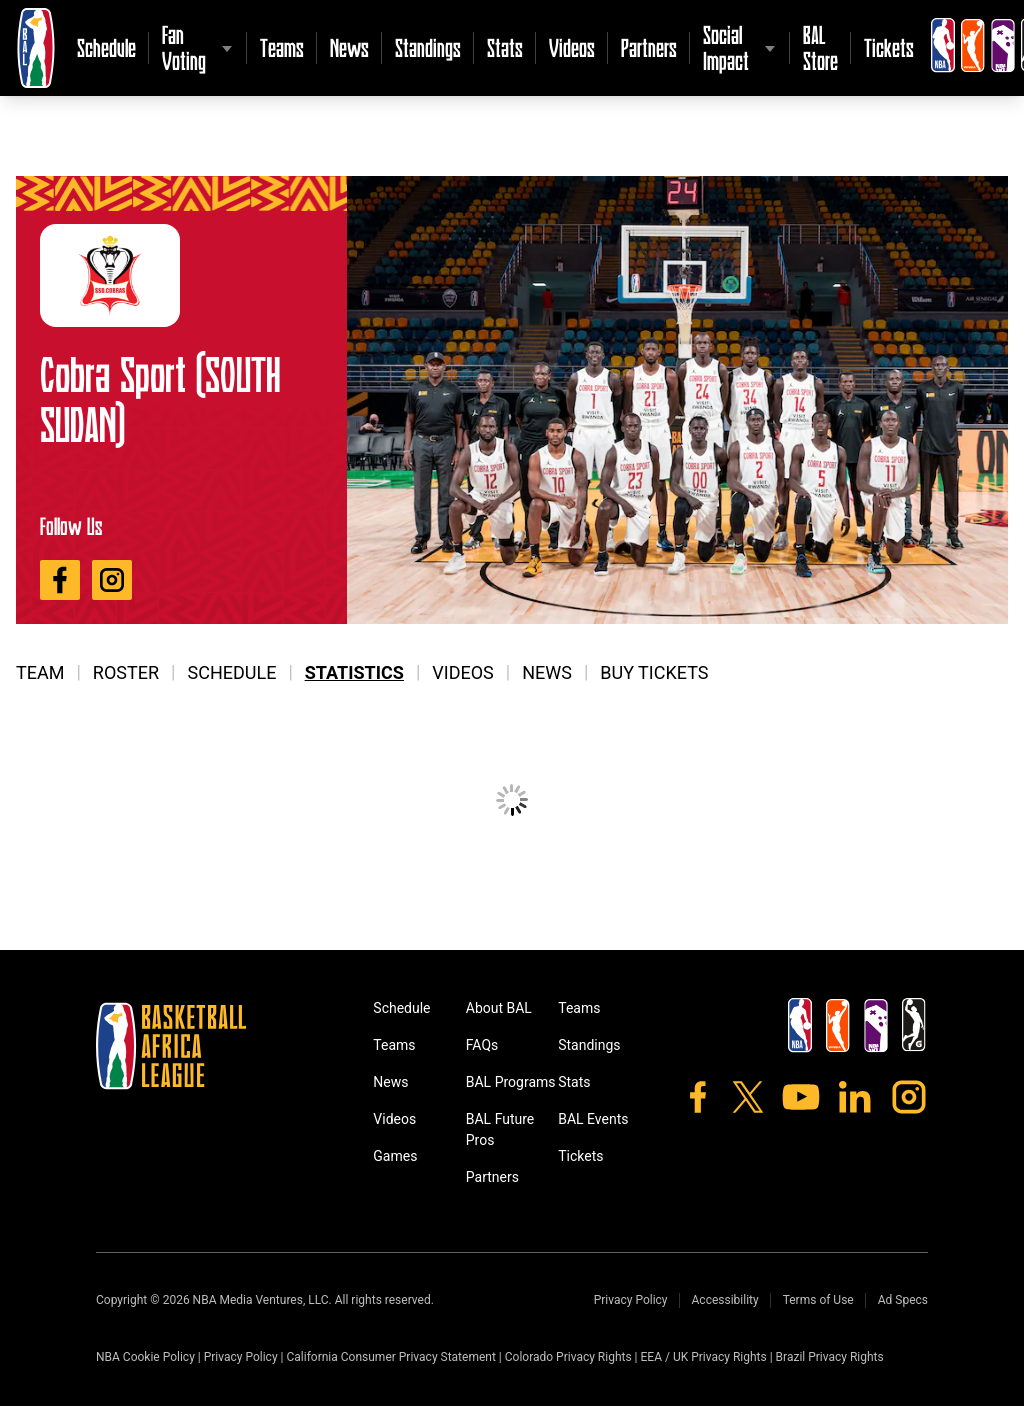 This screenshot has width=1024, height=1406. Describe the element at coordinates (726, 47) in the screenshot. I see `Social Impact` at that location.